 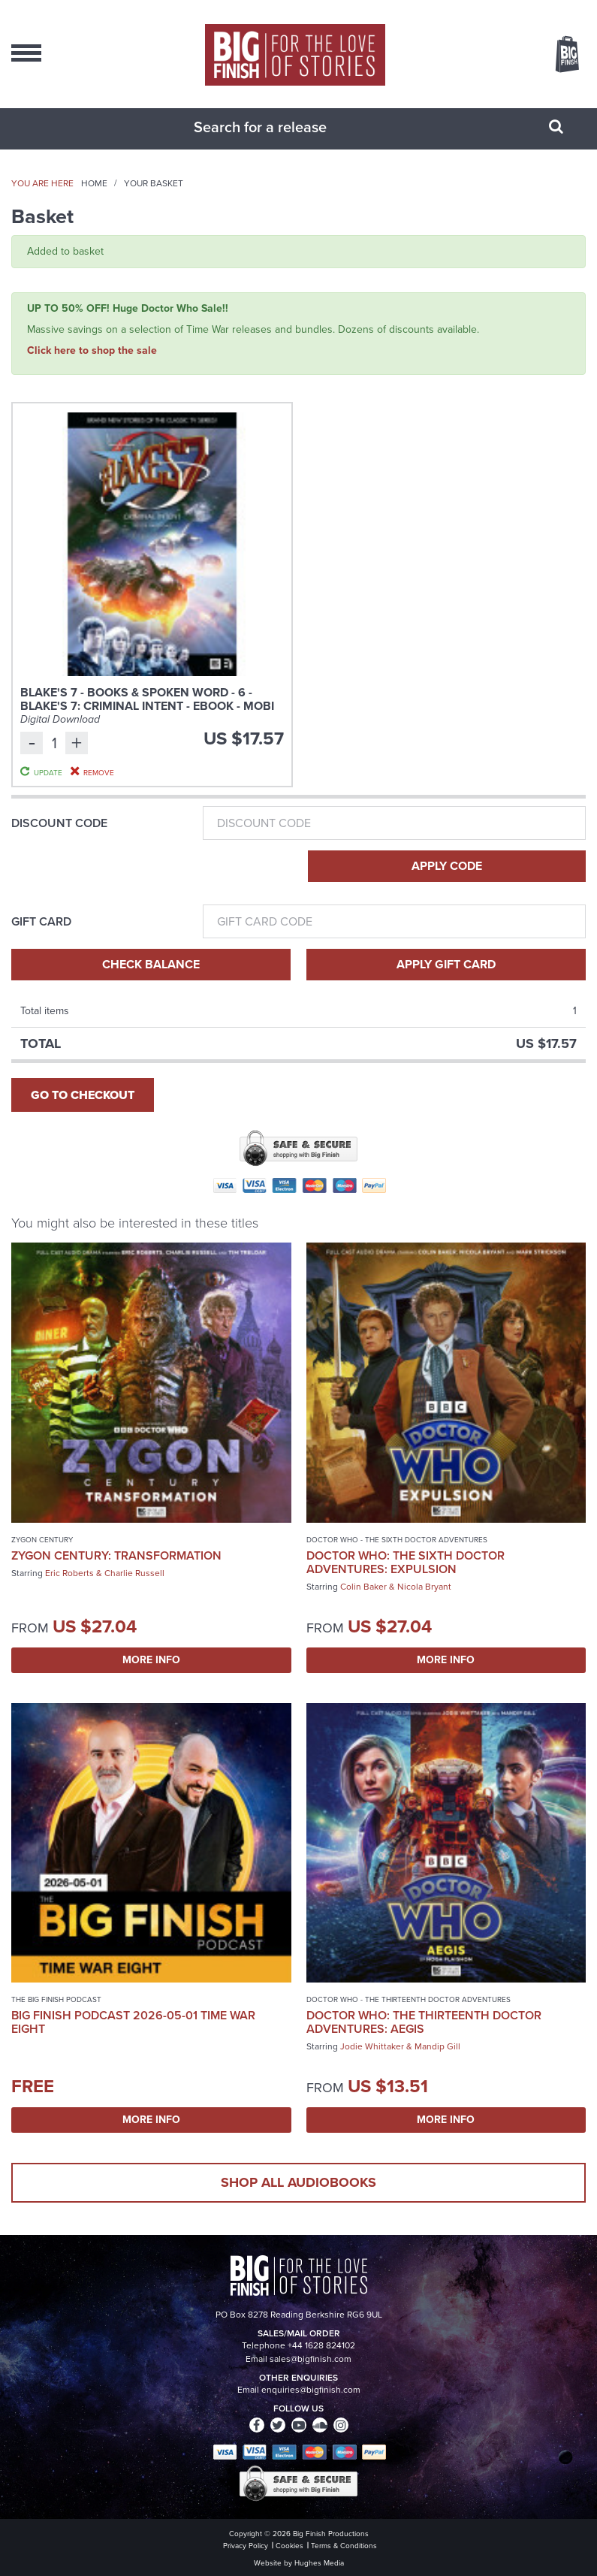 What do you see at coordinates (396, 1539) in the screenshot?
I see `Doctor Who - The Sixth Doctor Adventures` at bounding box center [396, 1539].